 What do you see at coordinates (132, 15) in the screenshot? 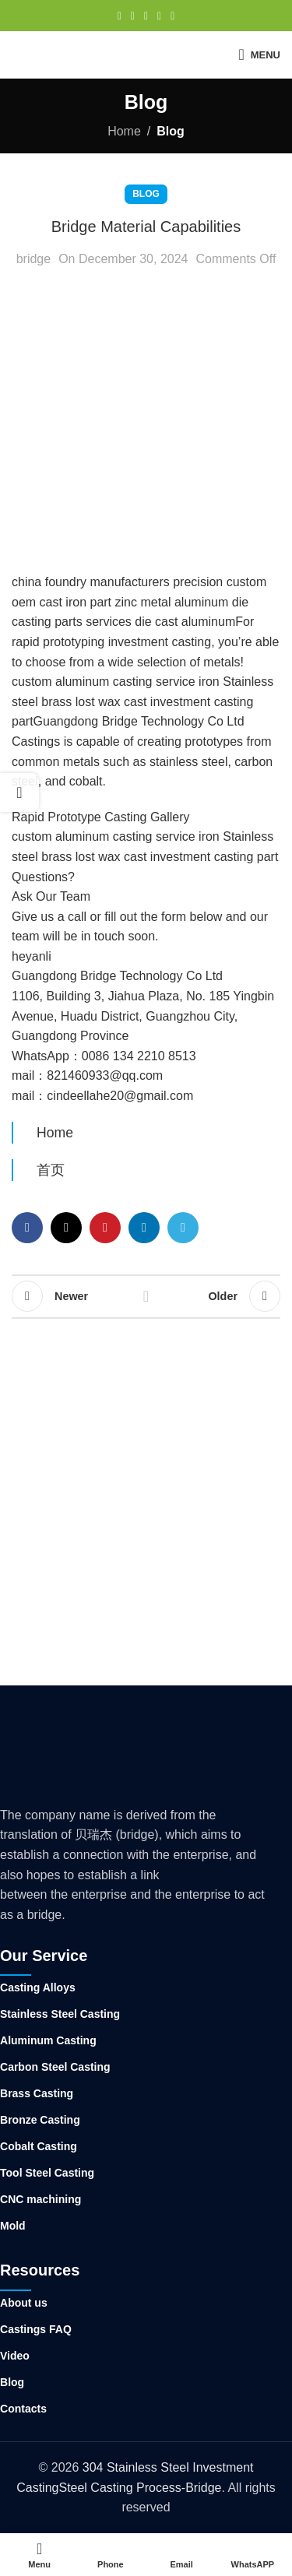
I see `[X social link]` at bounding box center [132, 15].